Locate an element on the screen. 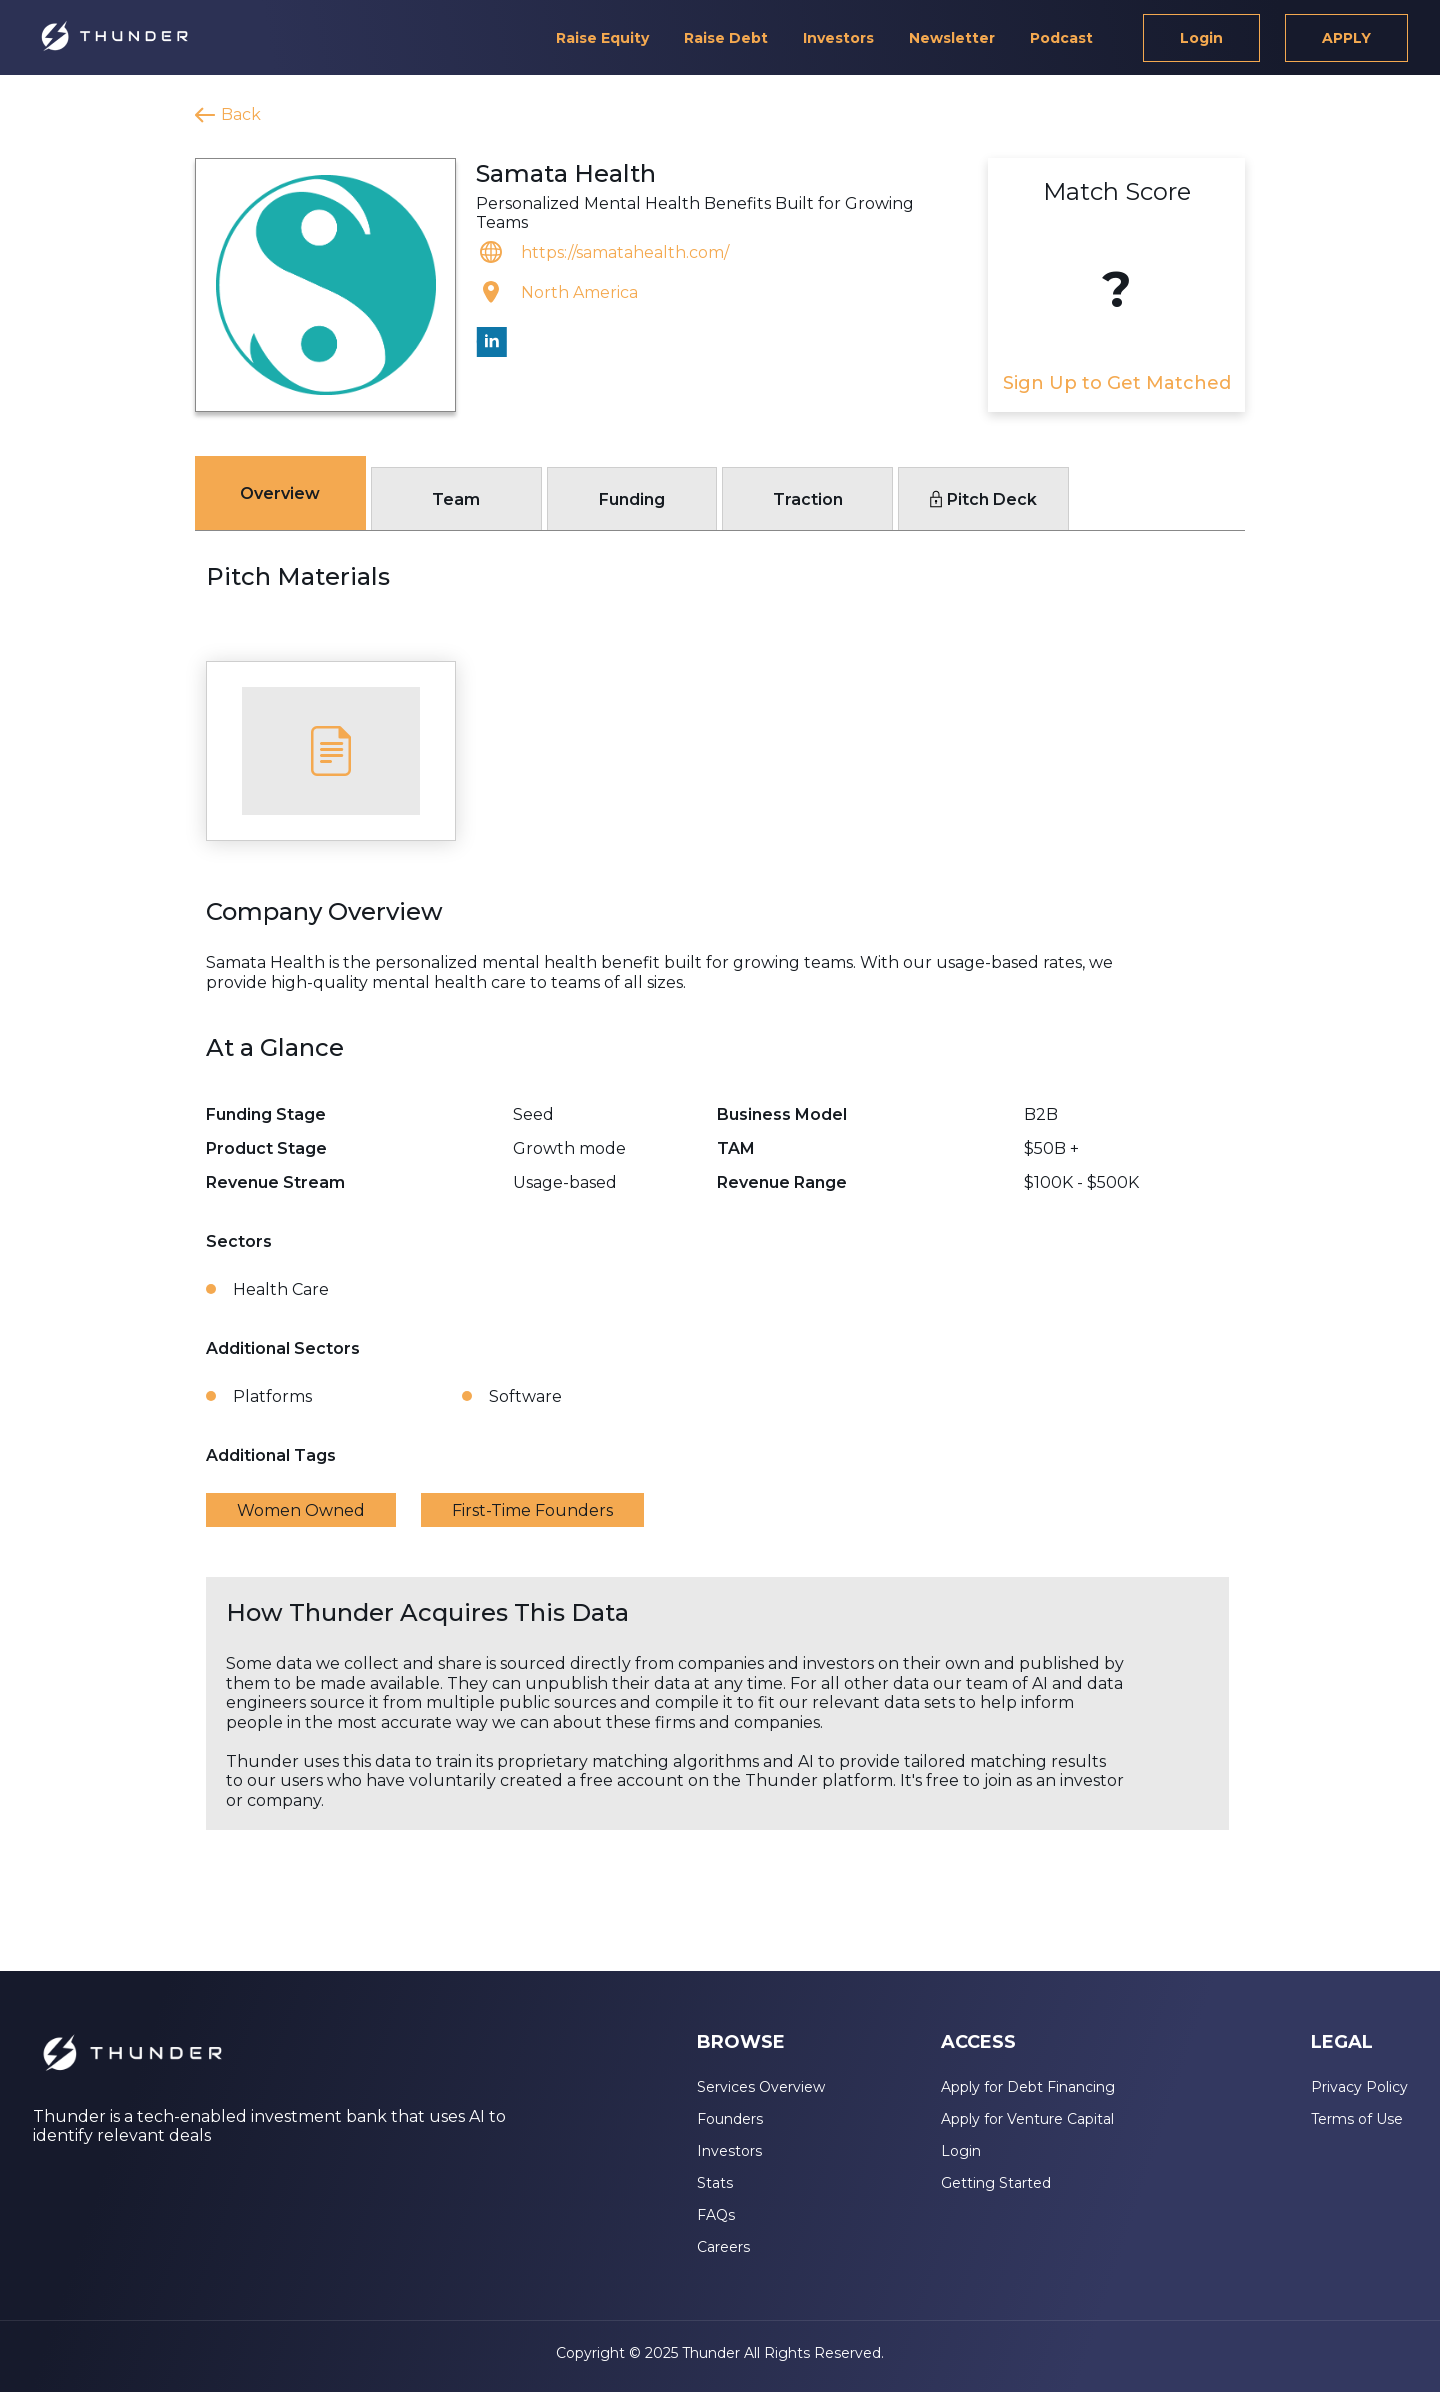 Image resolution: width=1440 pixels, height=2392 pixels. Stats is located at coordinates (715, 2183).